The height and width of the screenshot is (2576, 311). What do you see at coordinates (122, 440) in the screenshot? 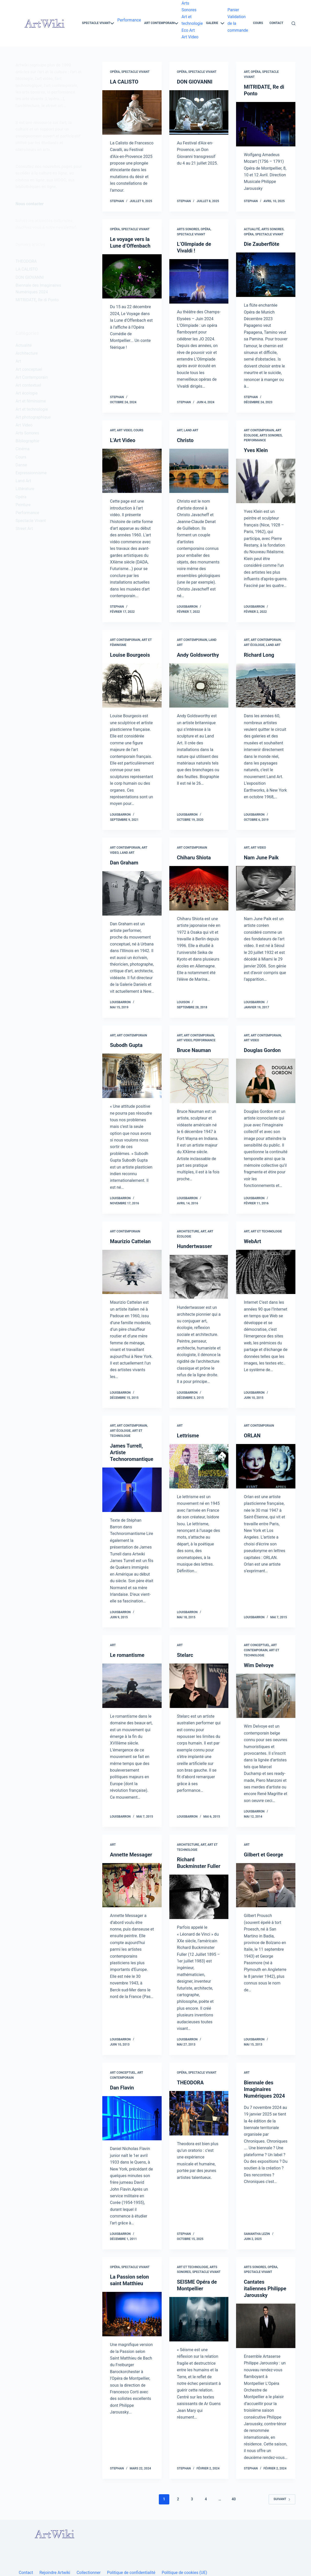
I see `L’Art Video` at bounding box center [122, 440].